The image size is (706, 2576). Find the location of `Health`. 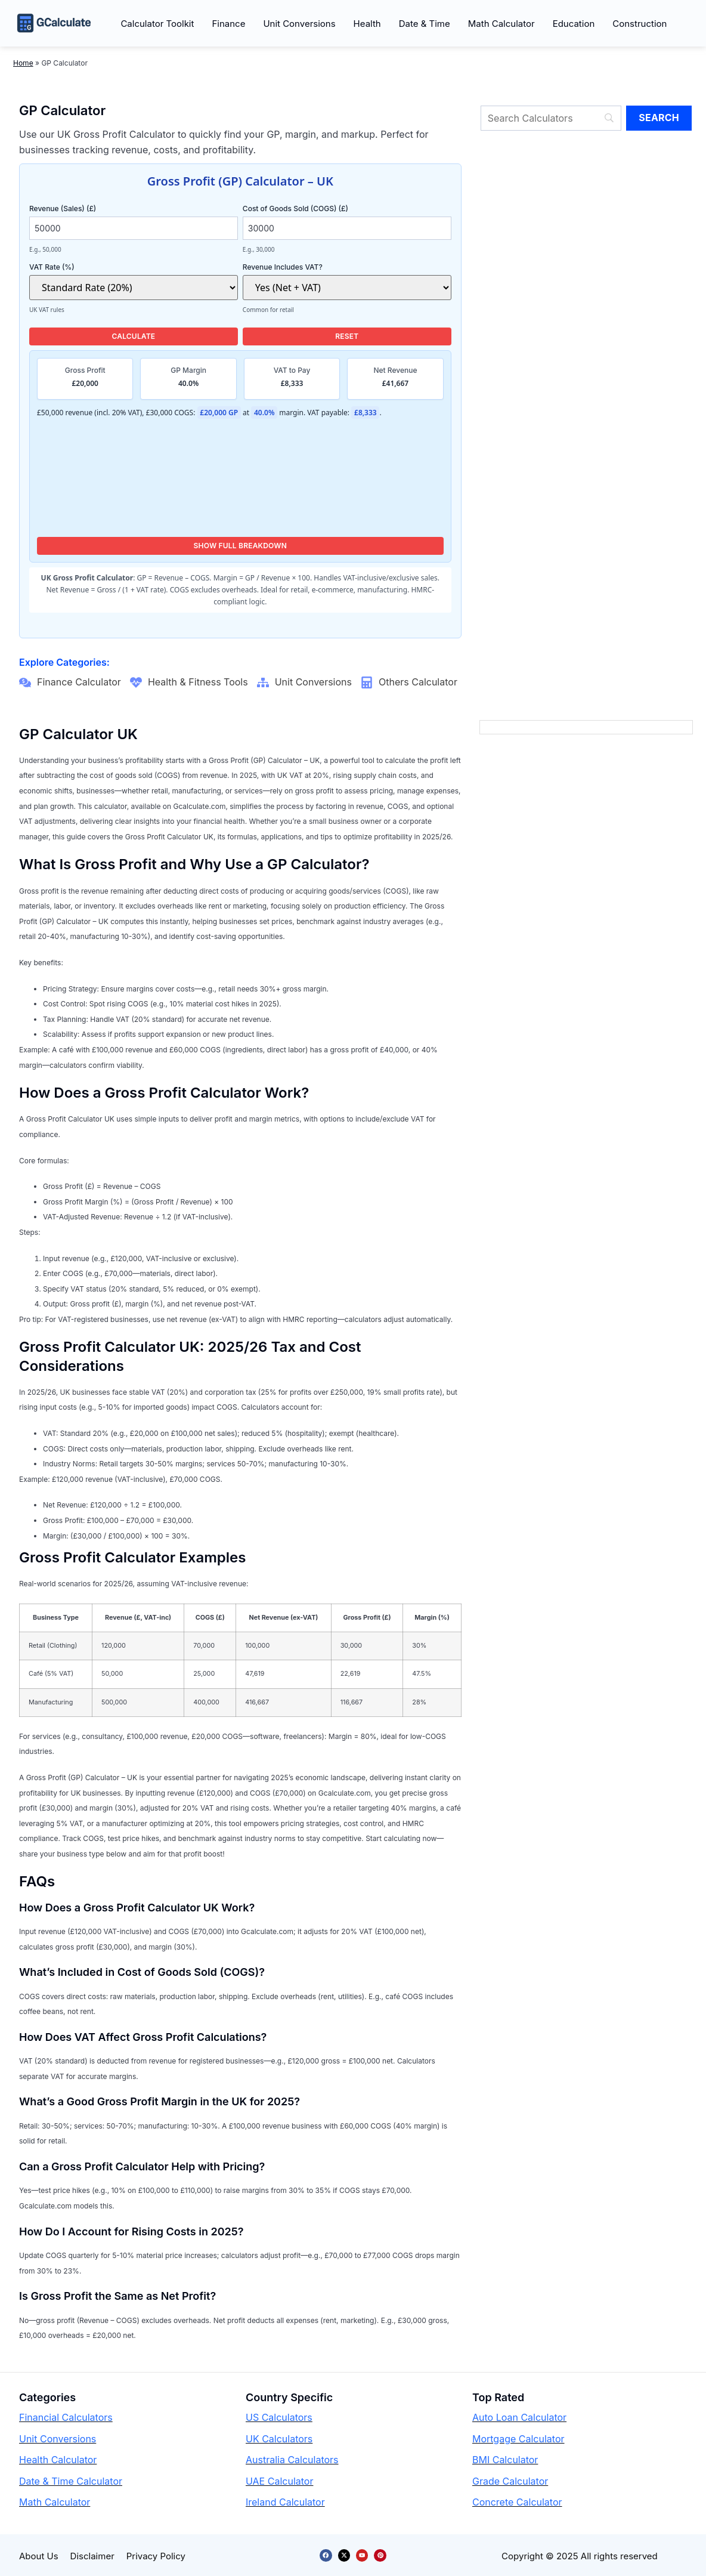

Health is located at coordinates (367, 23).